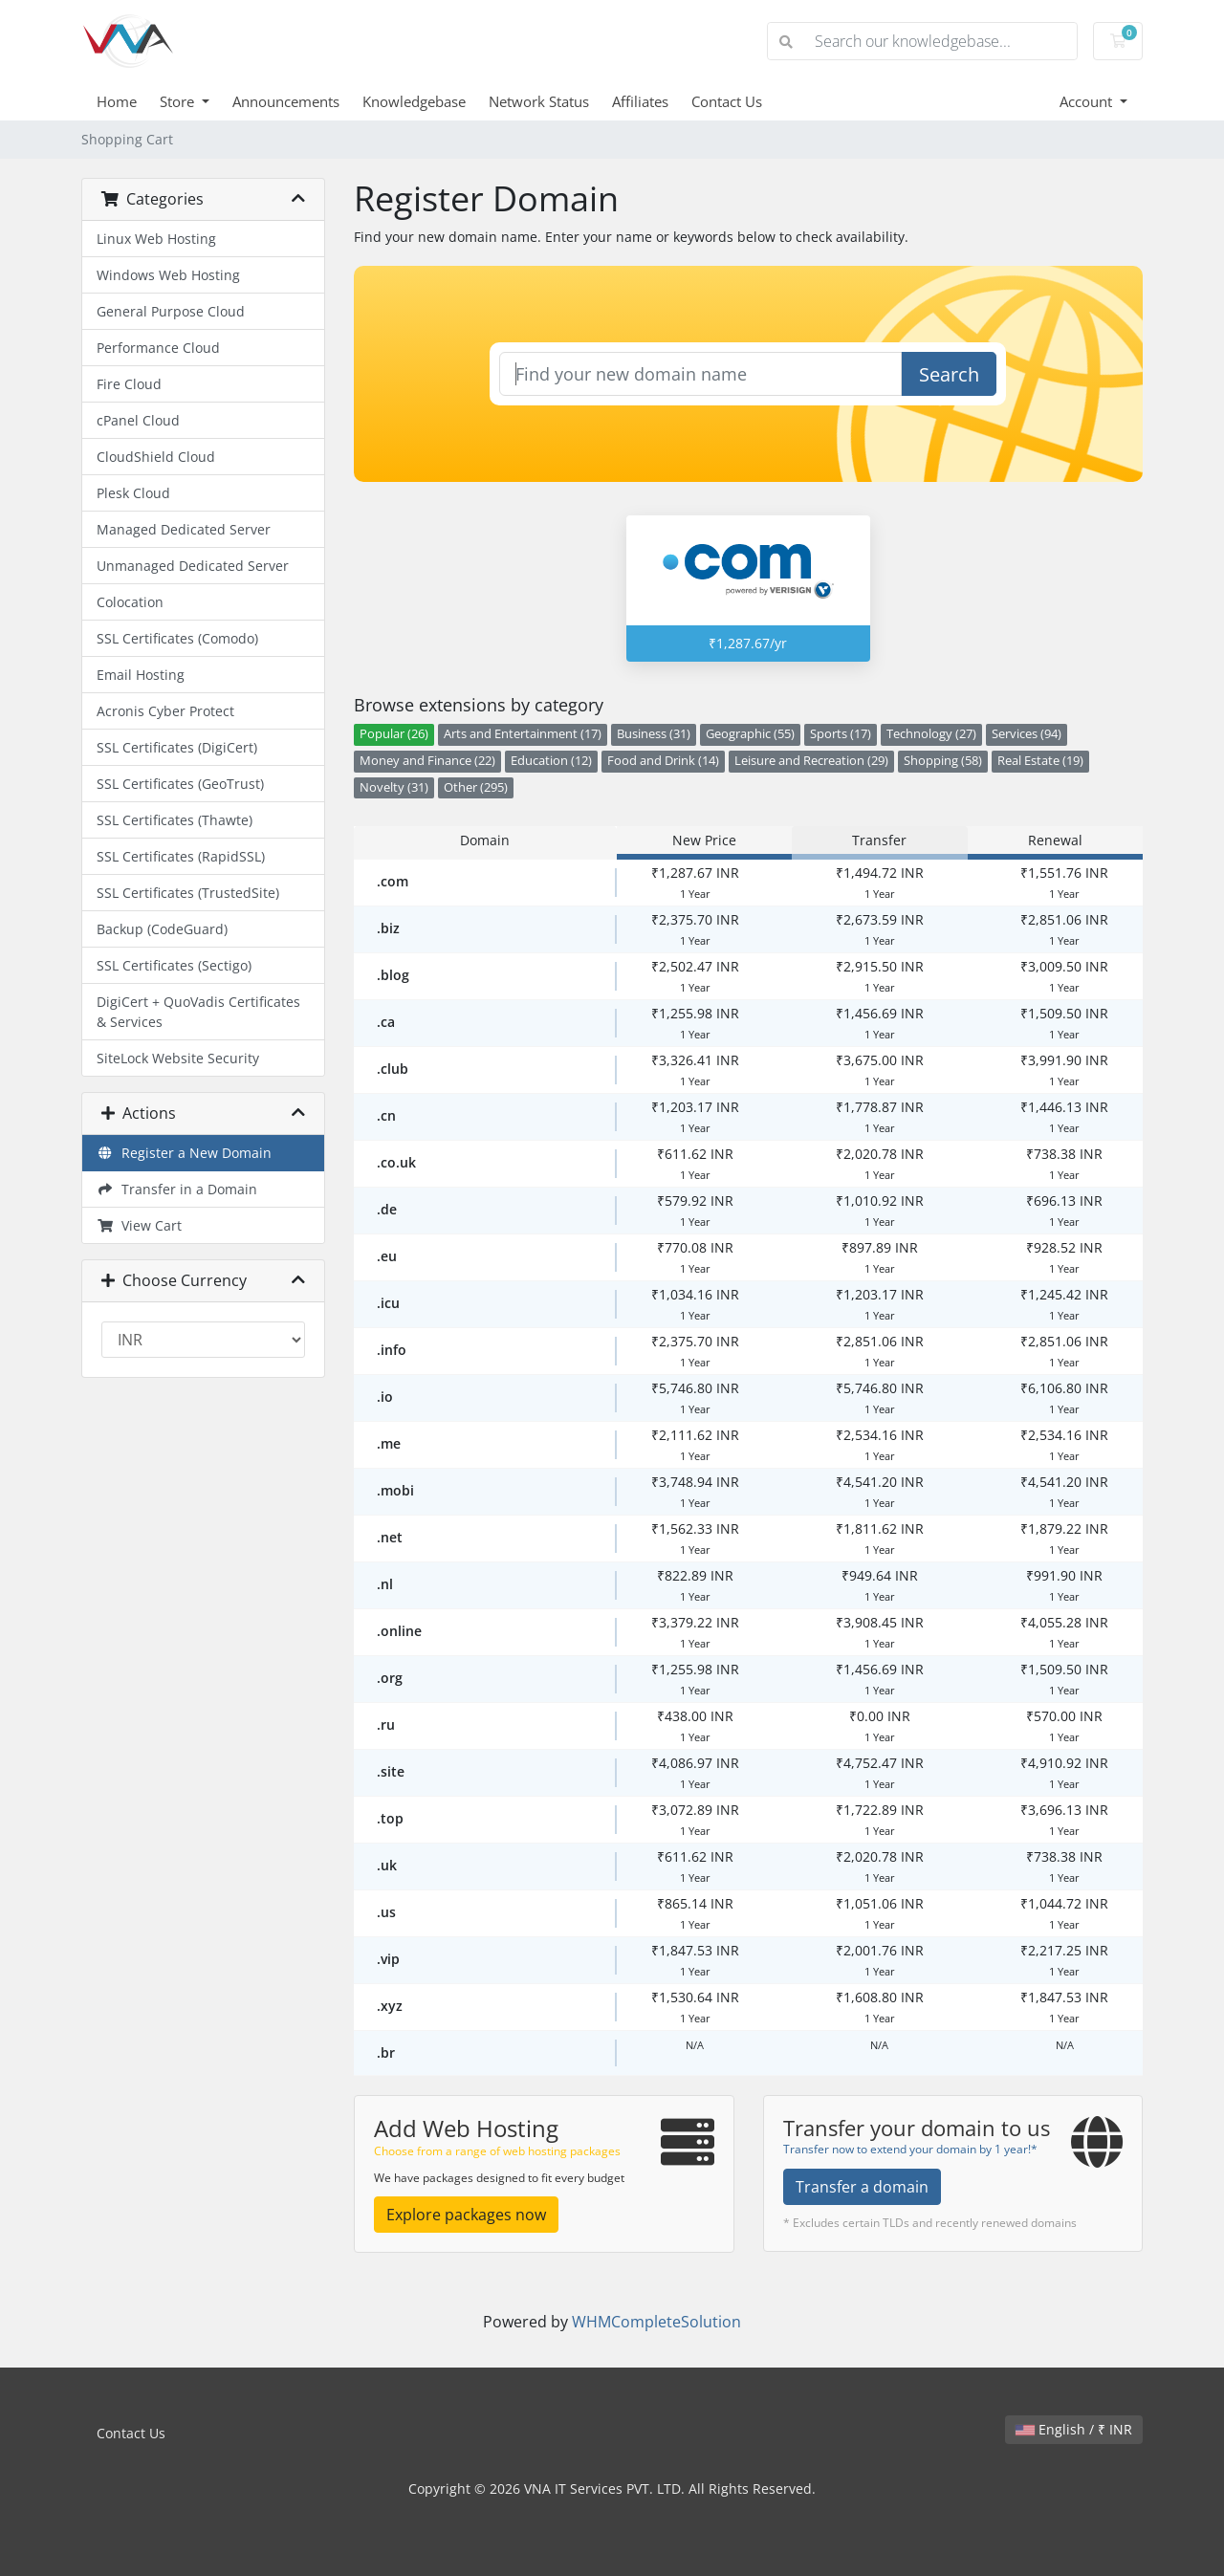 The width and height of the screenshot is (1224, 2576). What do you see at coordinates (285, 101) in the screenshot?
I see `Announcements` at bounding box center [285, 101].